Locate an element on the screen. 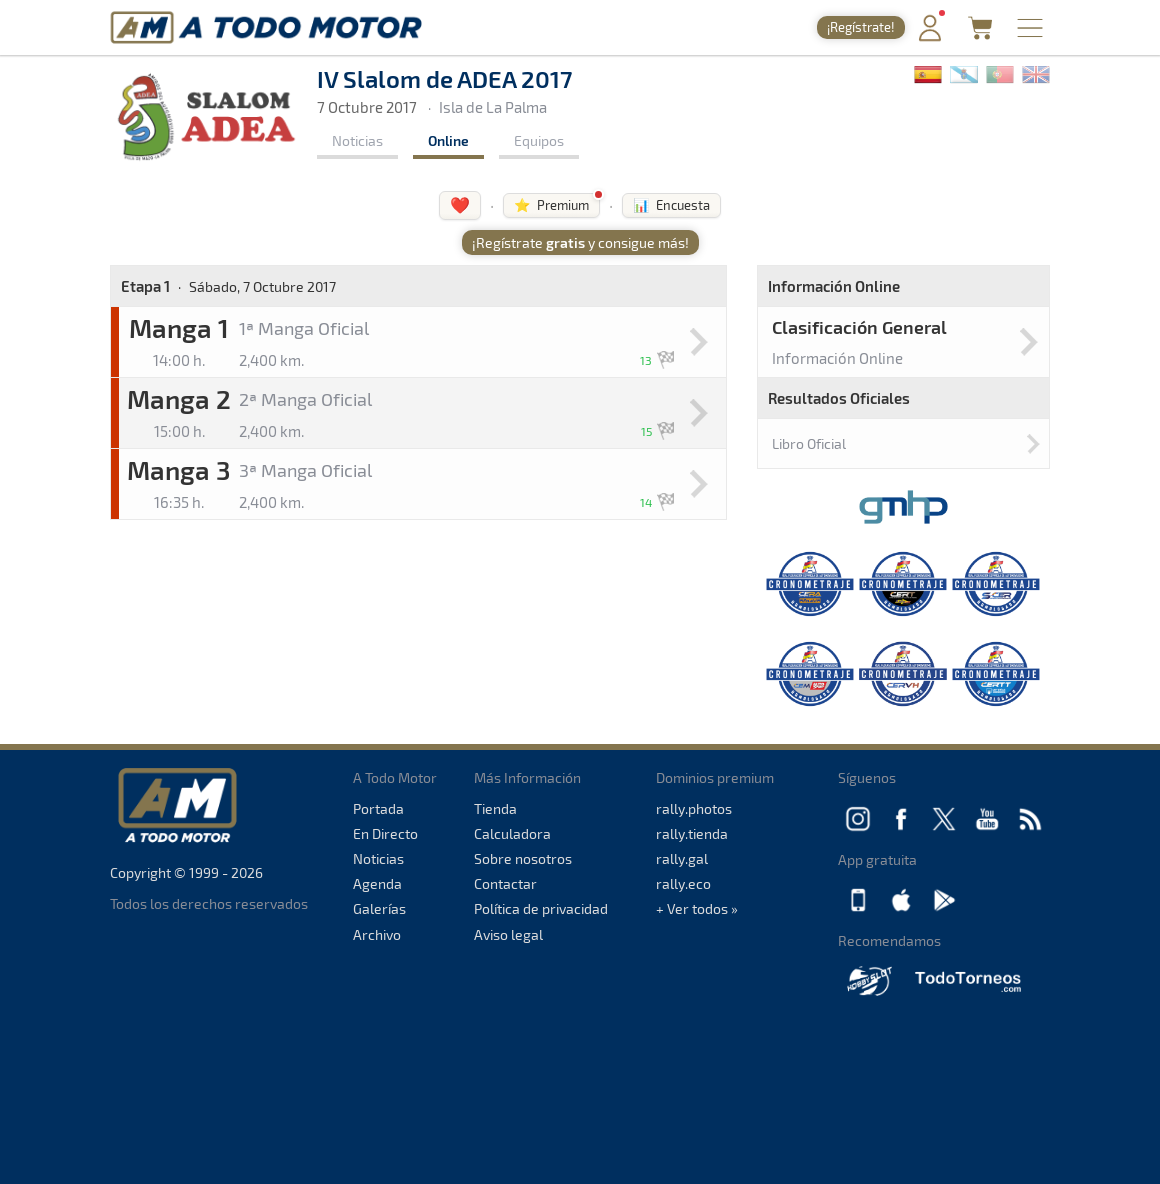  Archivo is located at coordinates (377, 934).